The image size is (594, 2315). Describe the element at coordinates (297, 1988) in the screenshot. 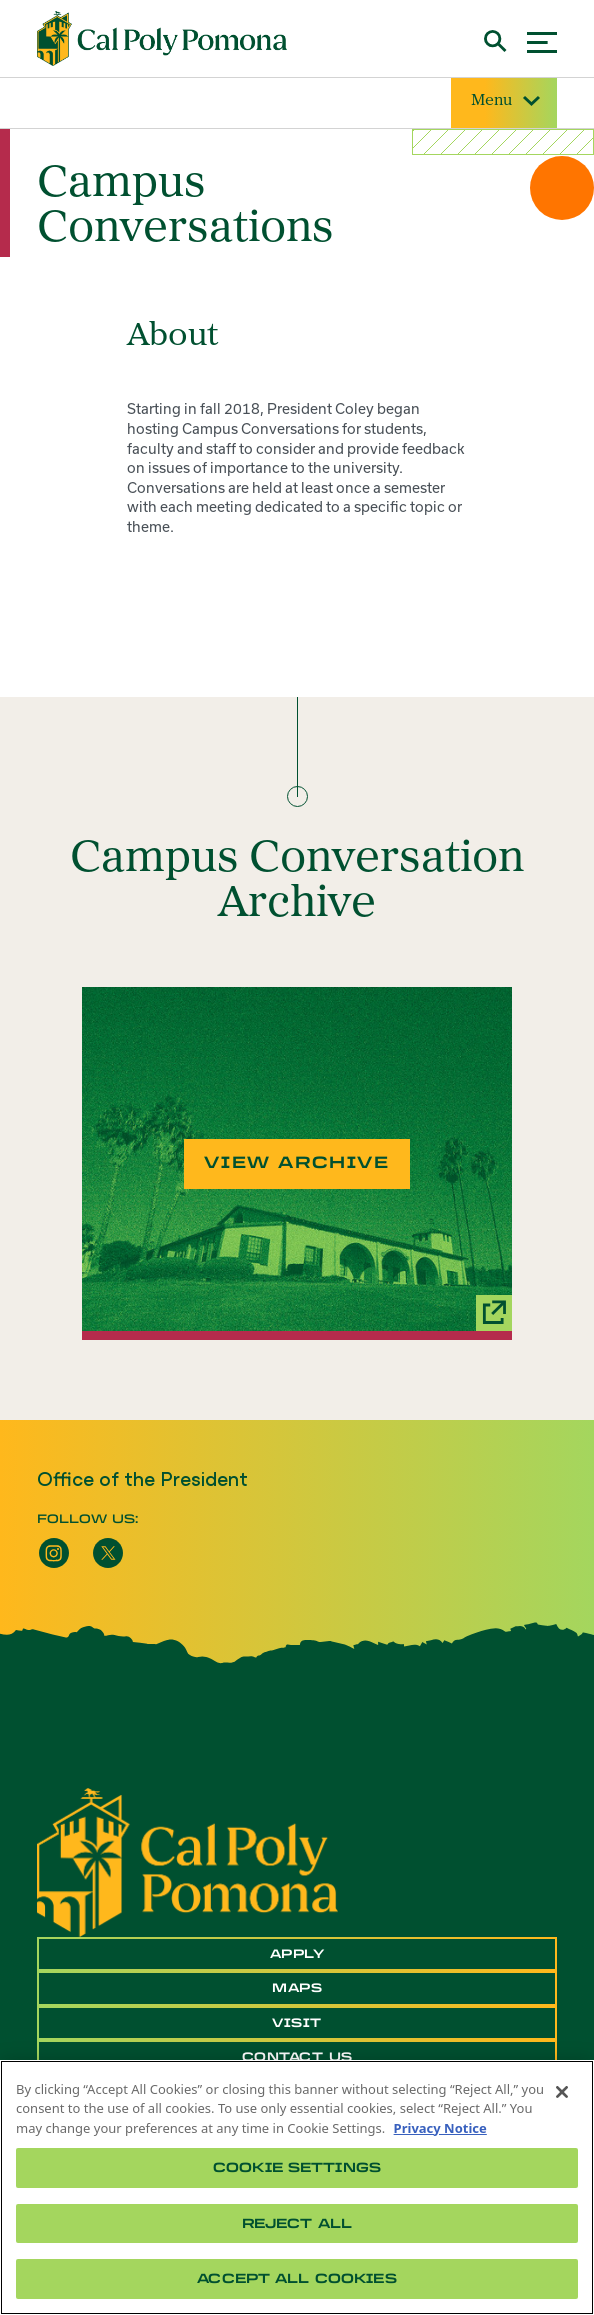

I see `Maps` at that location.